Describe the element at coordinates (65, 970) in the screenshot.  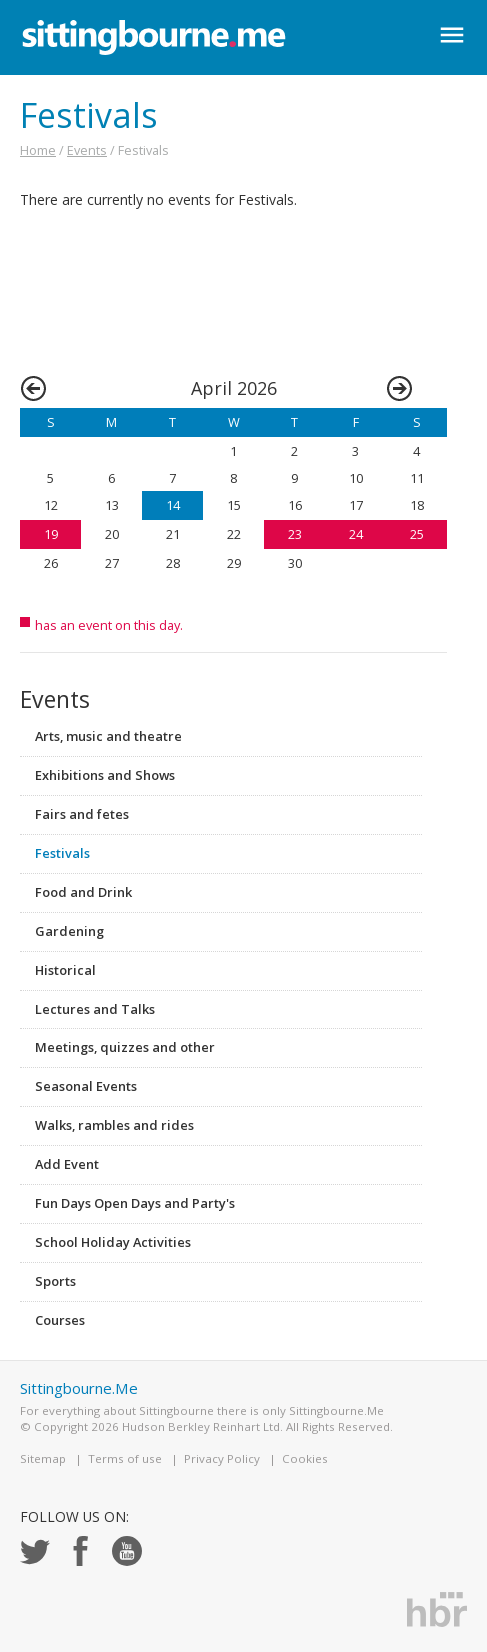
I see `Historical` at that location.